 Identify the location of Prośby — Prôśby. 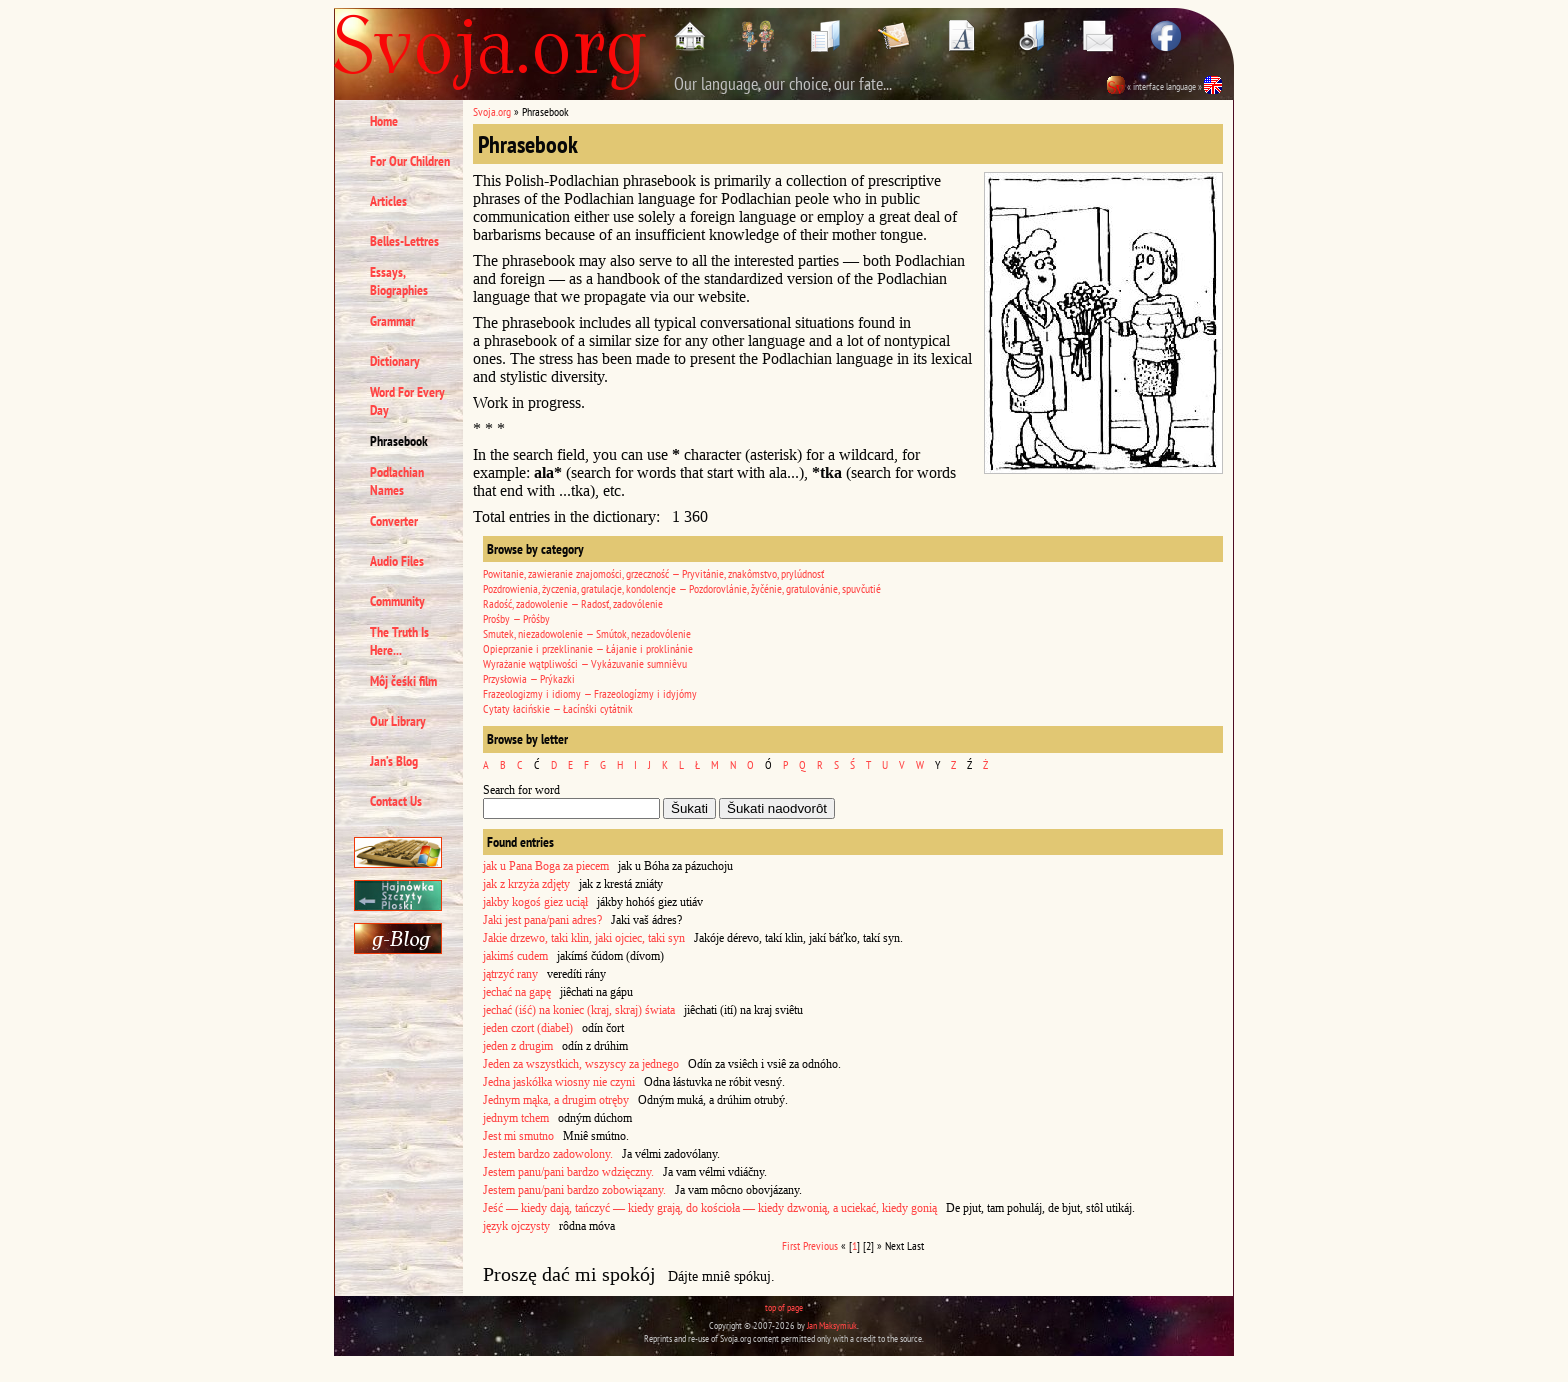
(516, 618).